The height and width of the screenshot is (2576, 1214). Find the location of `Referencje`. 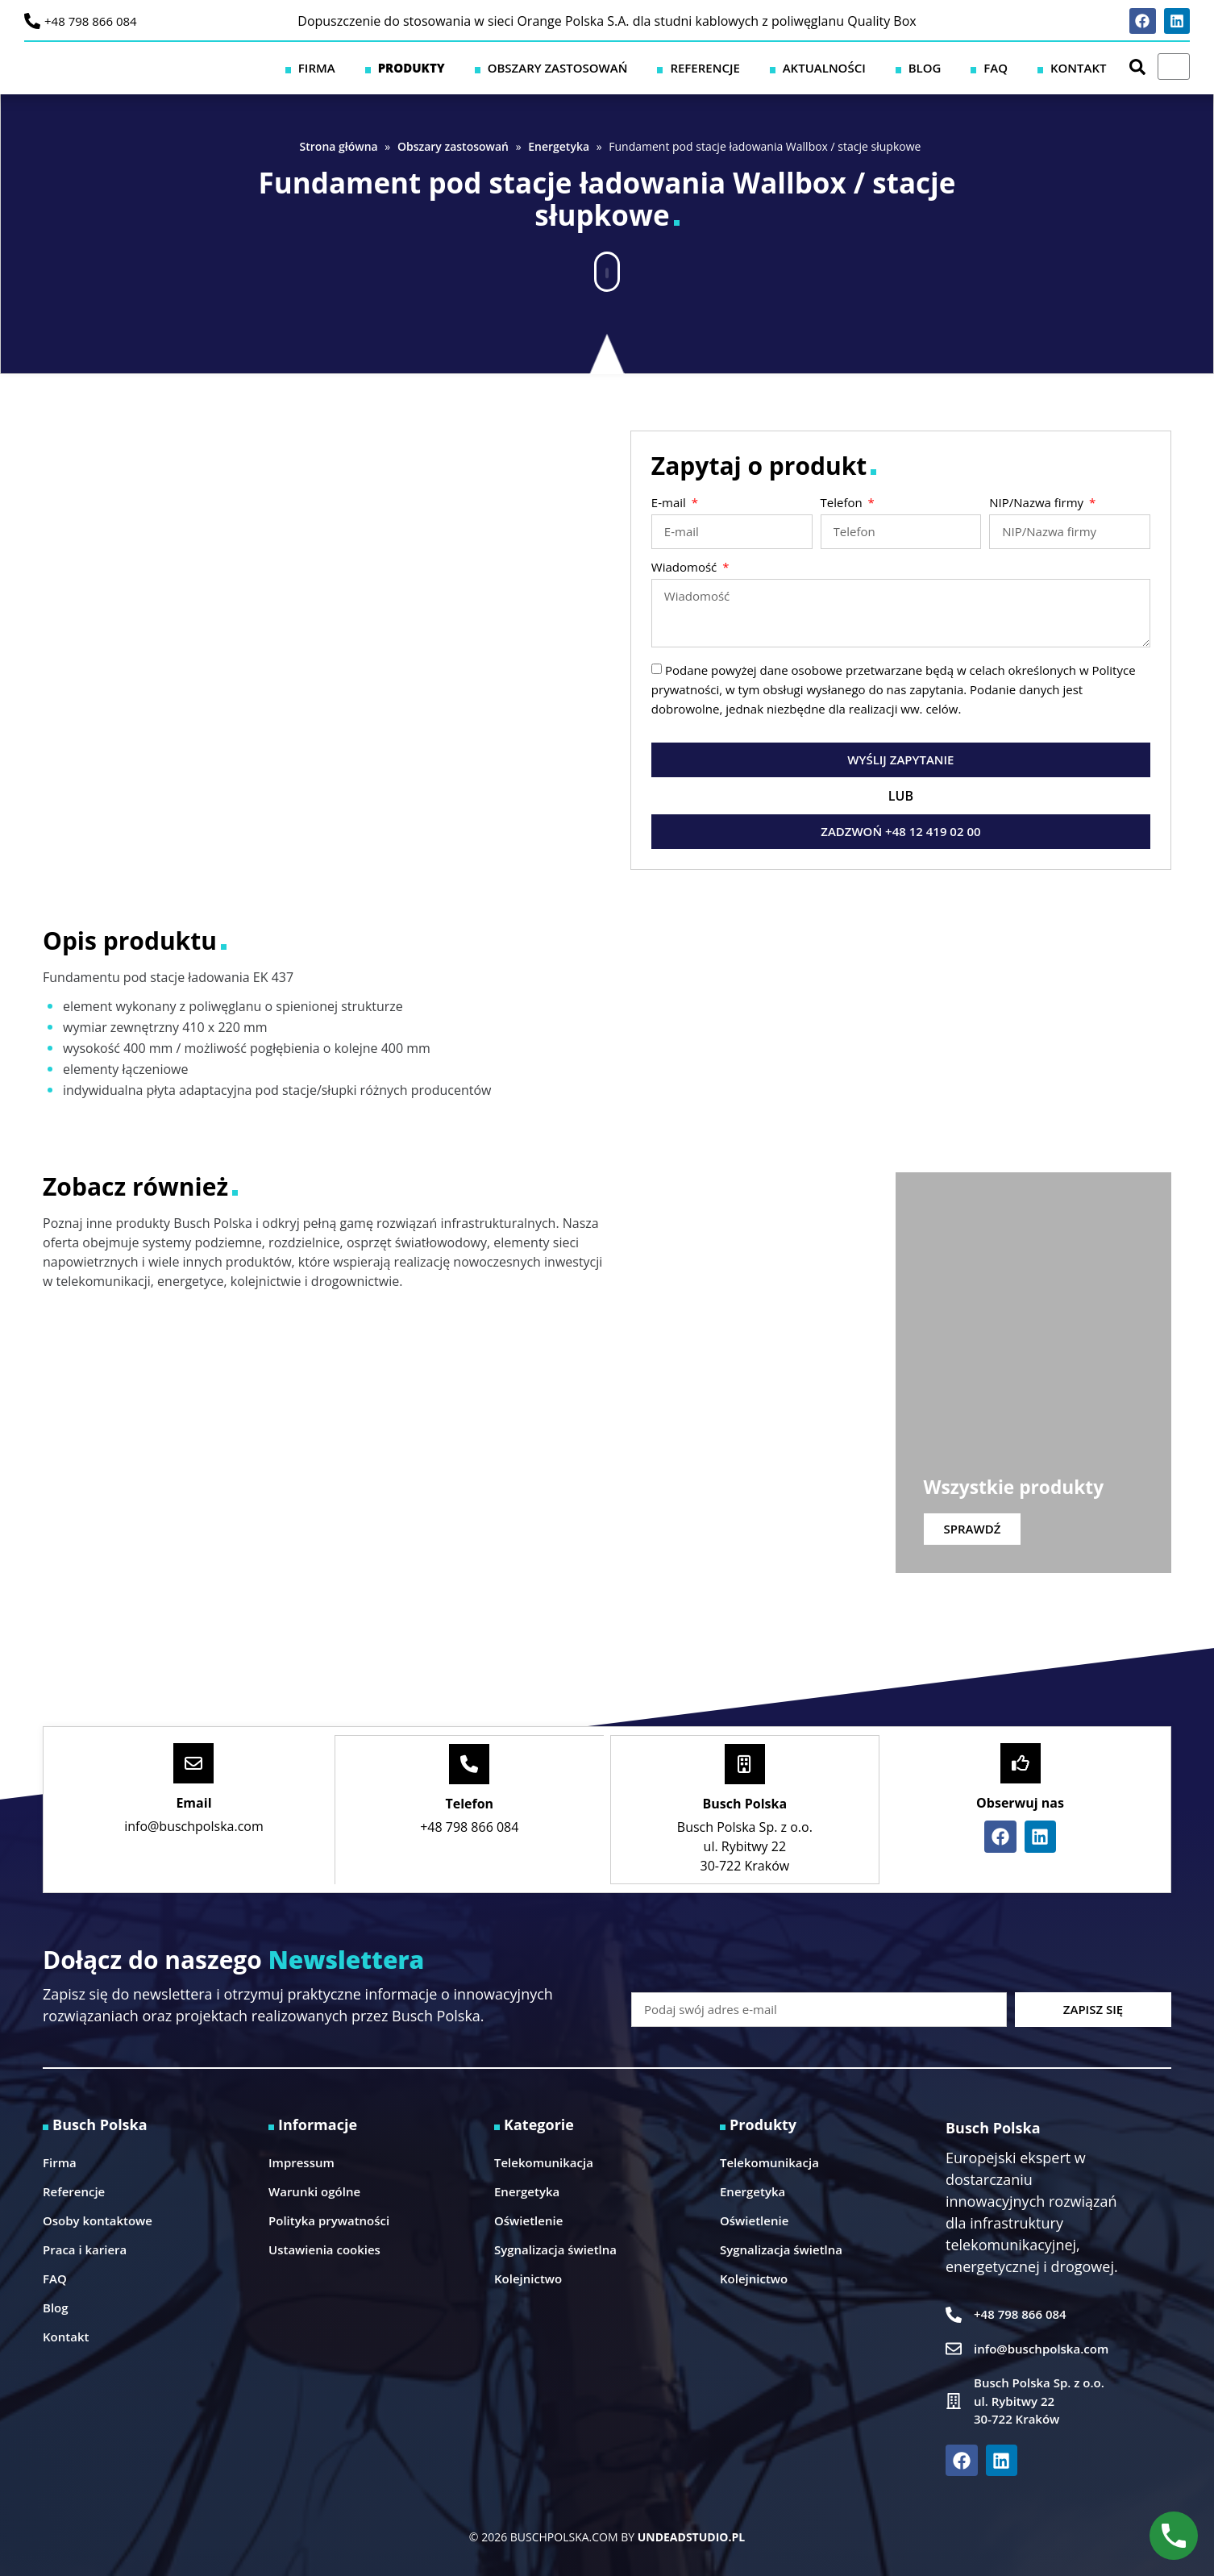

Referencje is located at coordinates (787, 67).